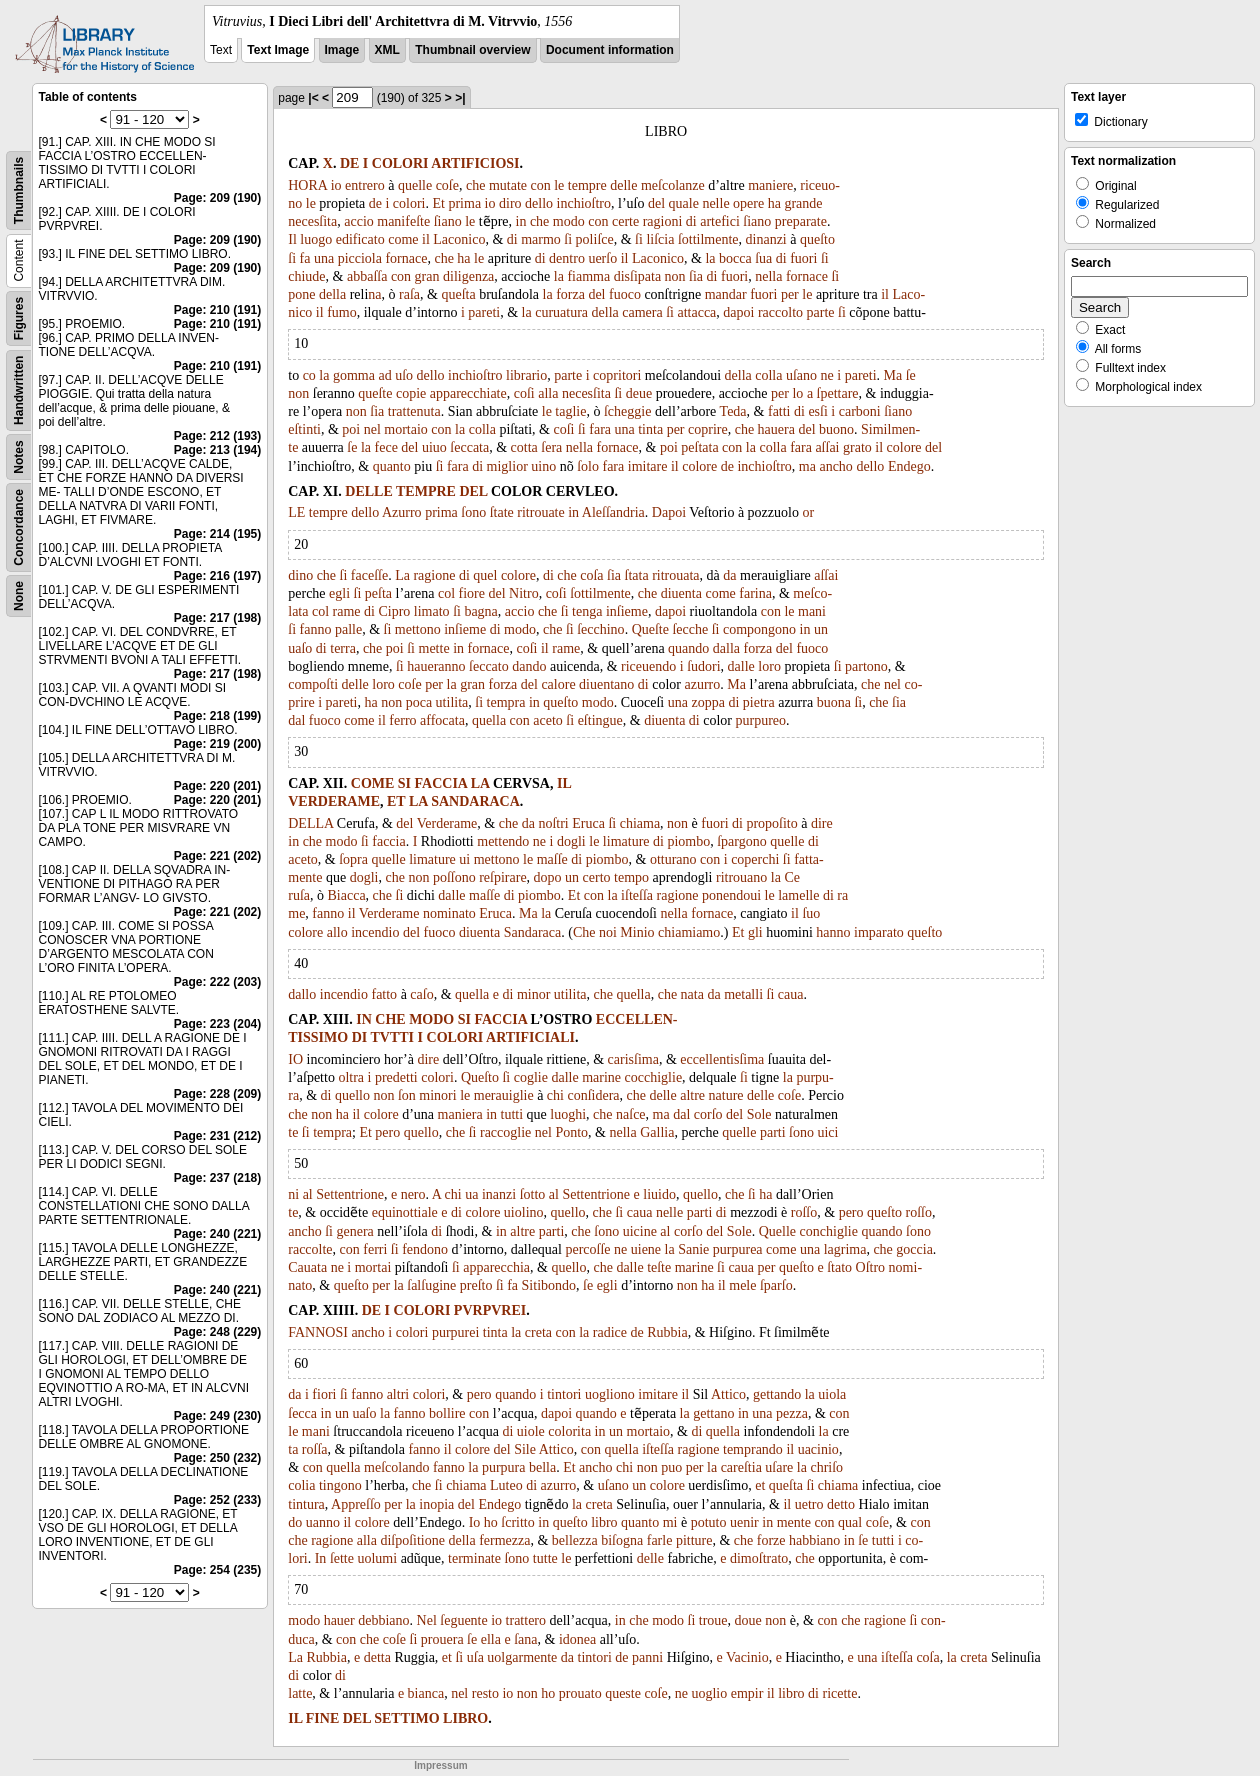 The width and height of the screenshot is (1260, 1776). What do you see at coordinates (811, 913) in the screenshot?
I see `ſuo` at bounding box center [811, 913].